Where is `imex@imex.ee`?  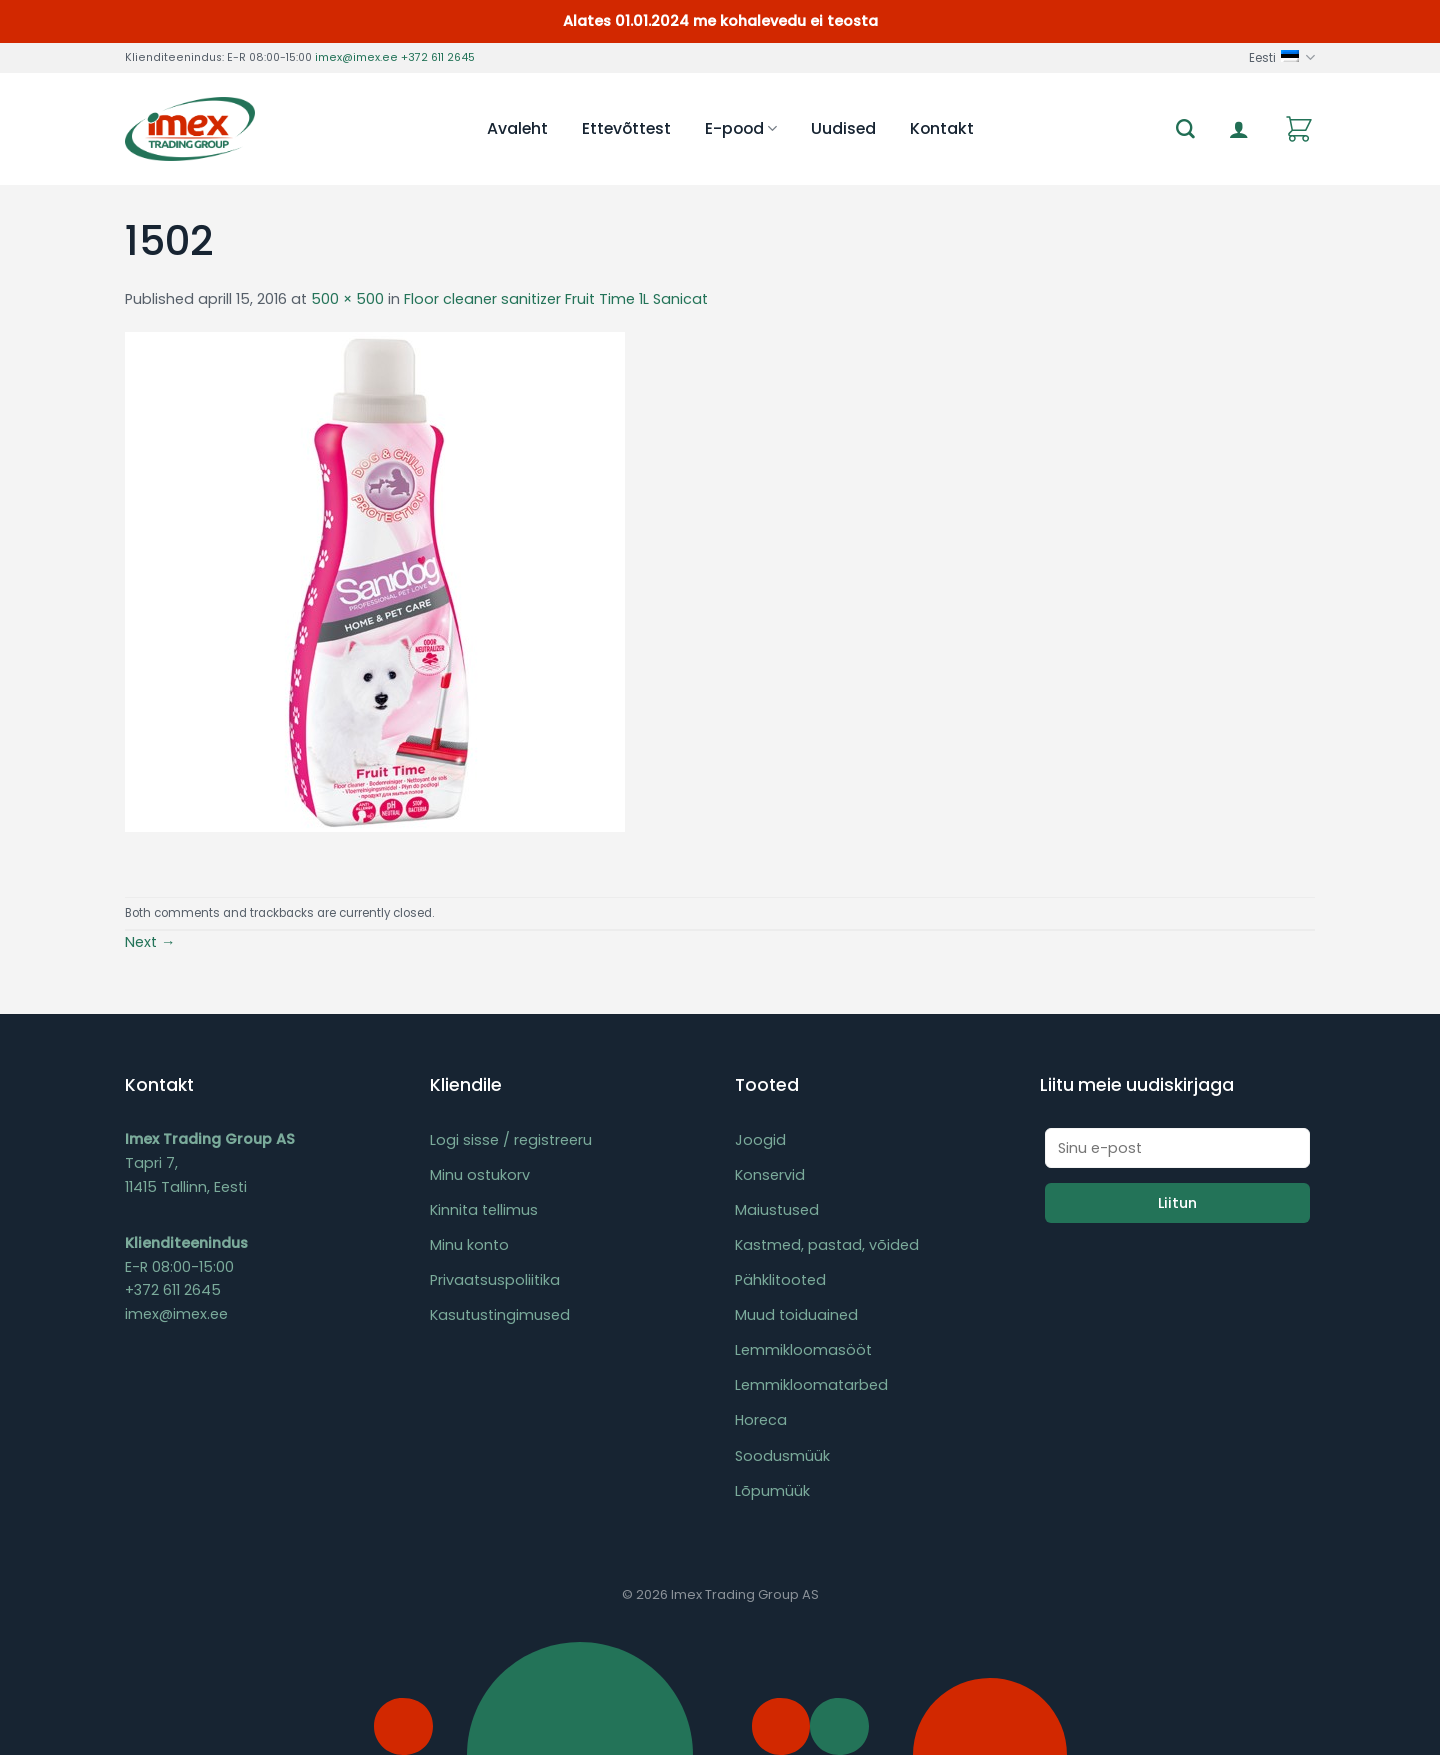 imex@imex.ee is located at coordinates (356, 57).